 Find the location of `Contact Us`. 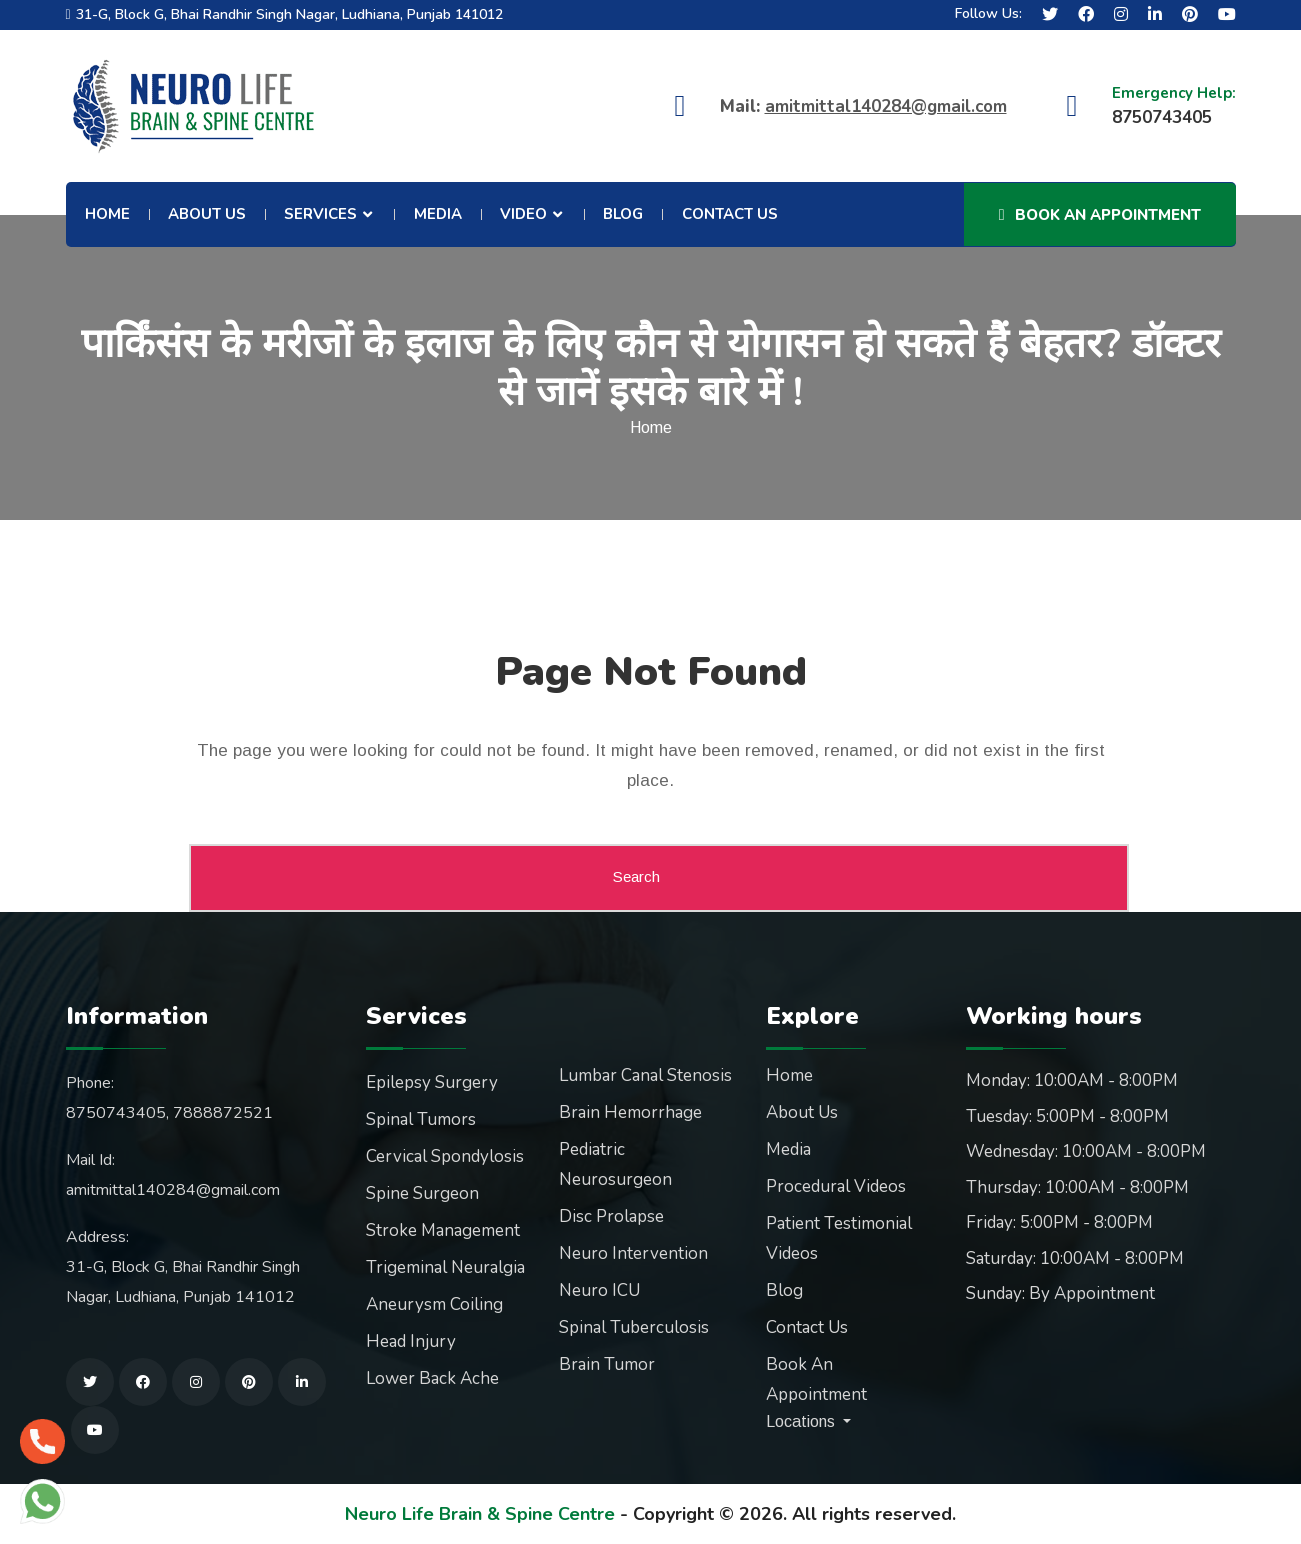

Contact Us is located at coordinates (730, 214).